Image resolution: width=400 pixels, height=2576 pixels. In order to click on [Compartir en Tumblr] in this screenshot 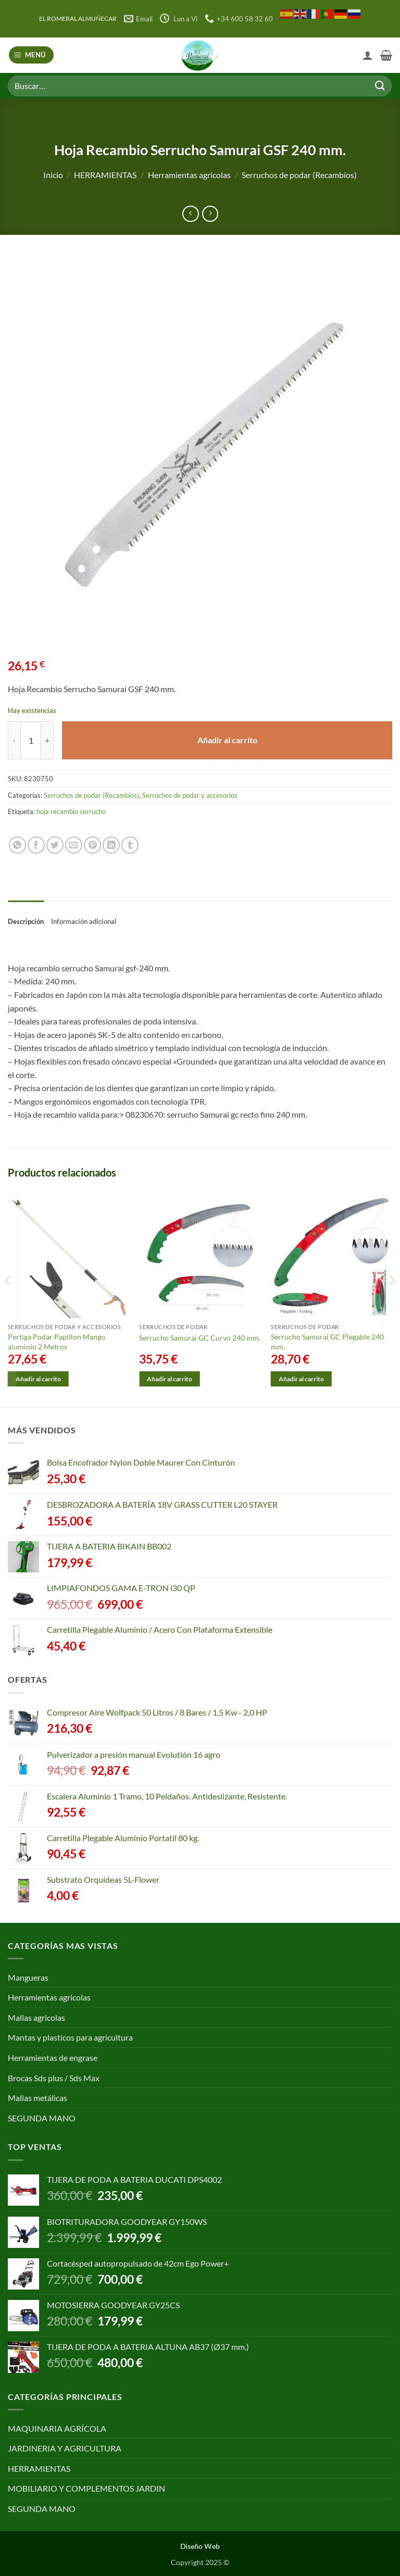, I will do `click(130, 845)`.